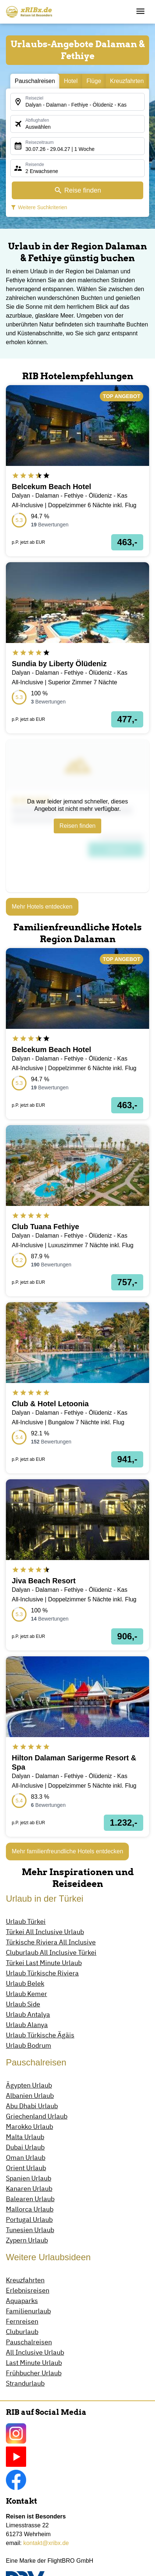 The height and width of the screenshot is (2576, 155). I want to click on Aquaparks, so click(22, 2300).